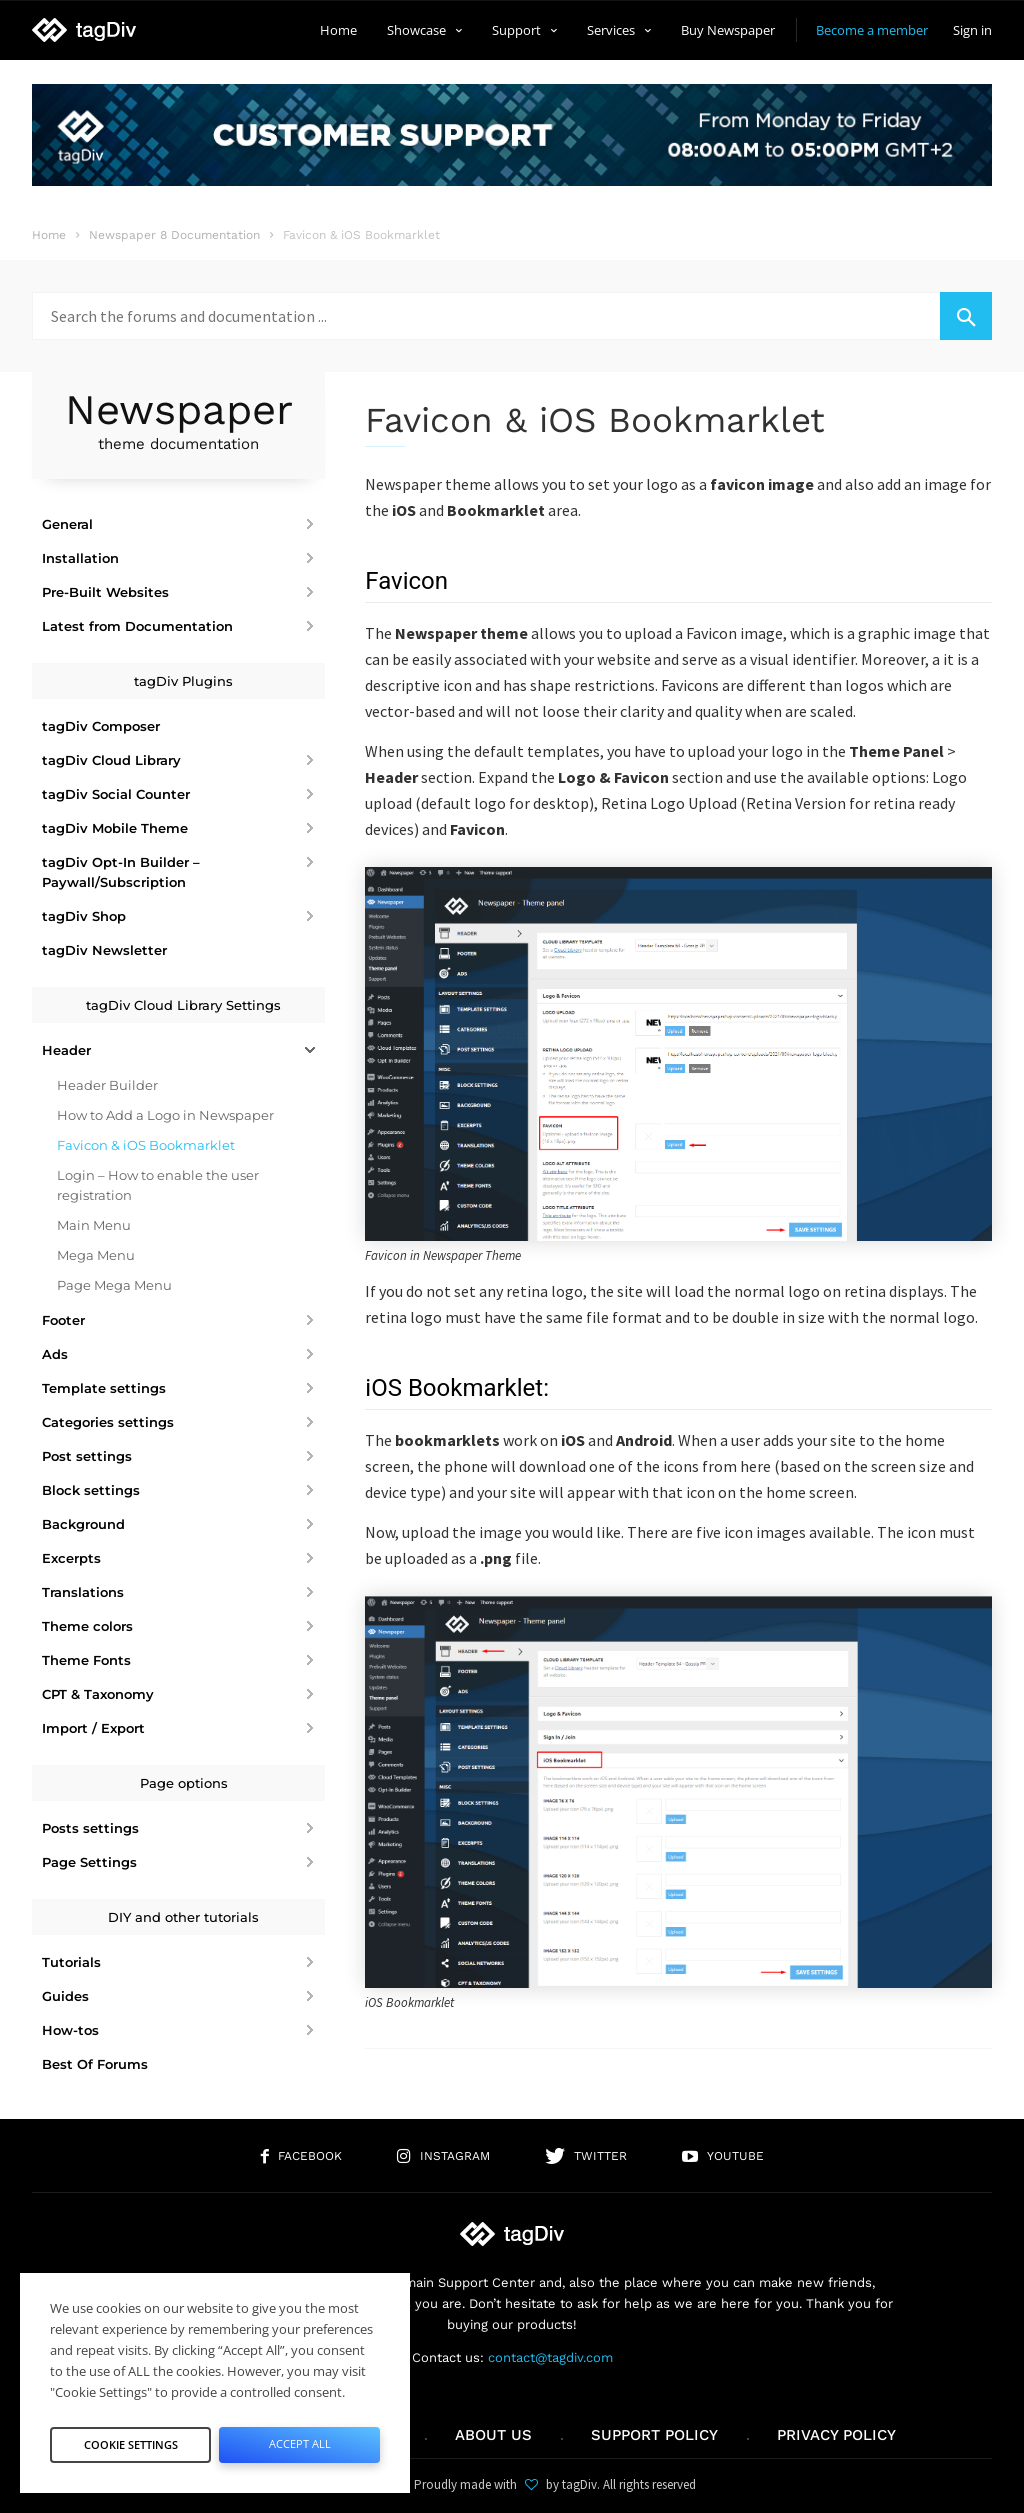  What do you see at coordinates (89, 1862) in the screenshot?
I see `Page Settings` at bounding box center [89, 1862].